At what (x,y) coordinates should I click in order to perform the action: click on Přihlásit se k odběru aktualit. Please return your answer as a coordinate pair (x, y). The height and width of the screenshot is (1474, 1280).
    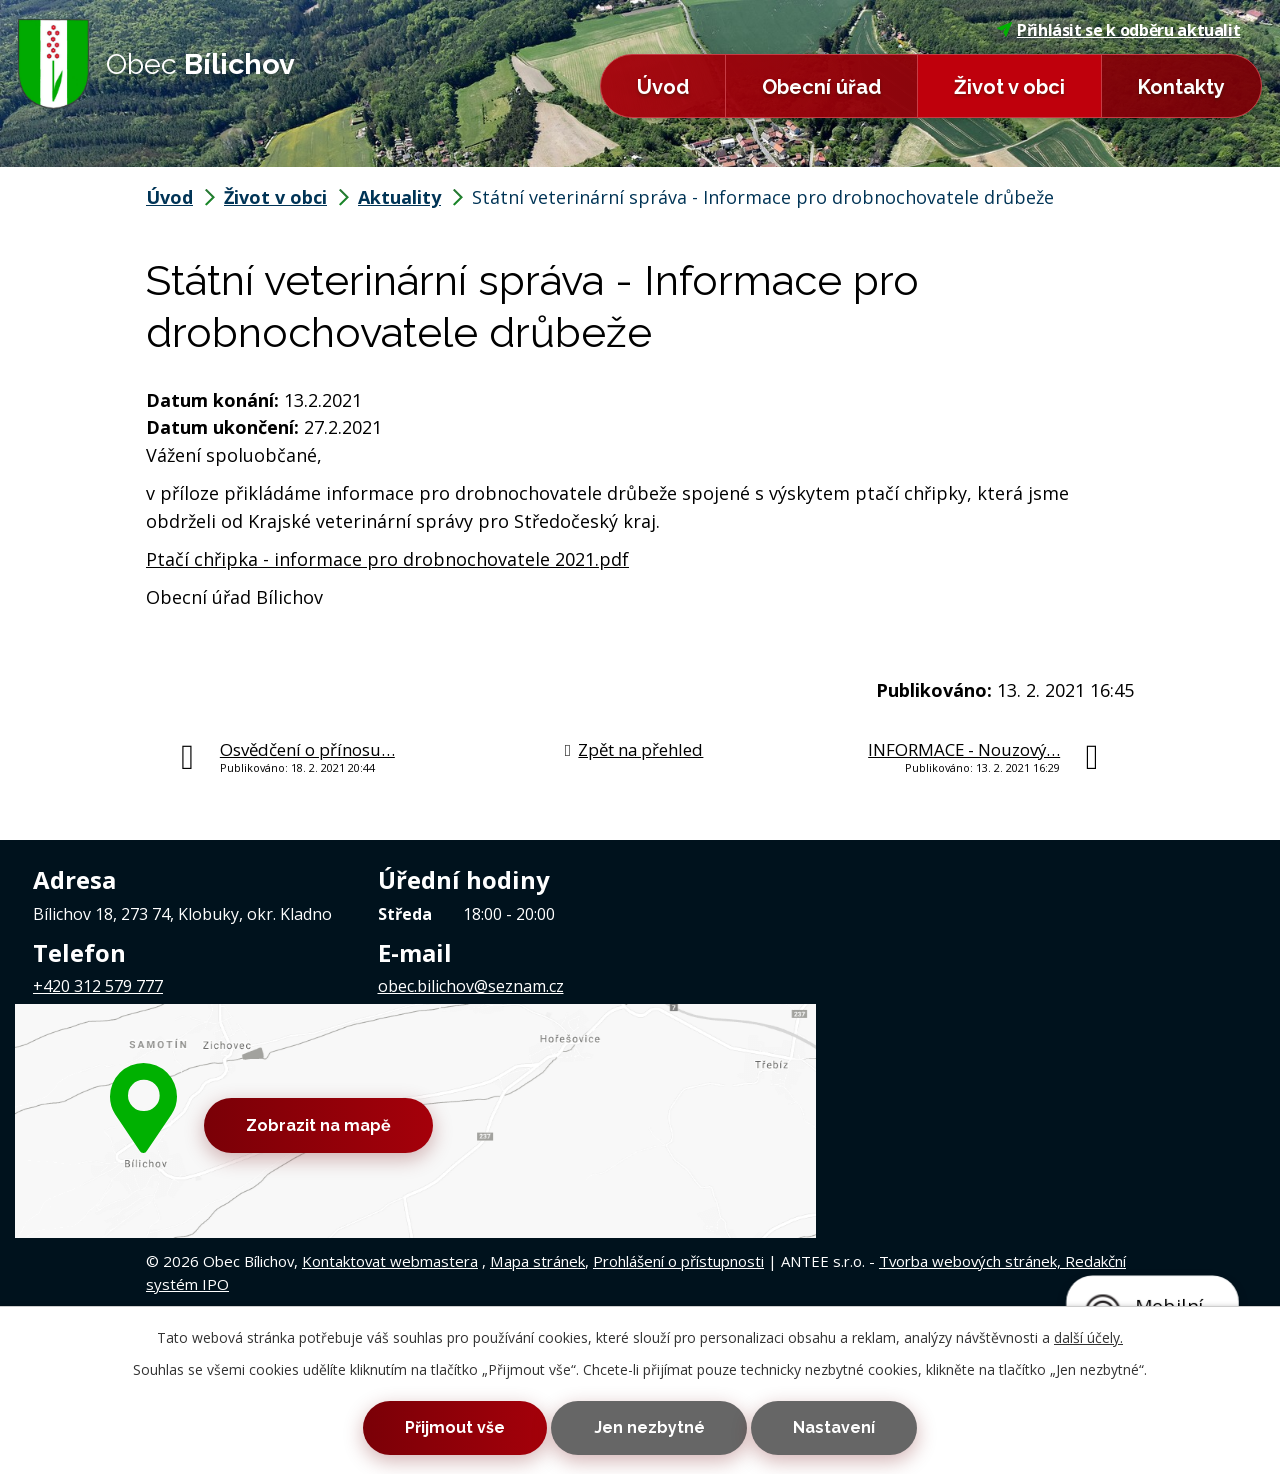
    Looking at the image, I should click on (1119, 30).